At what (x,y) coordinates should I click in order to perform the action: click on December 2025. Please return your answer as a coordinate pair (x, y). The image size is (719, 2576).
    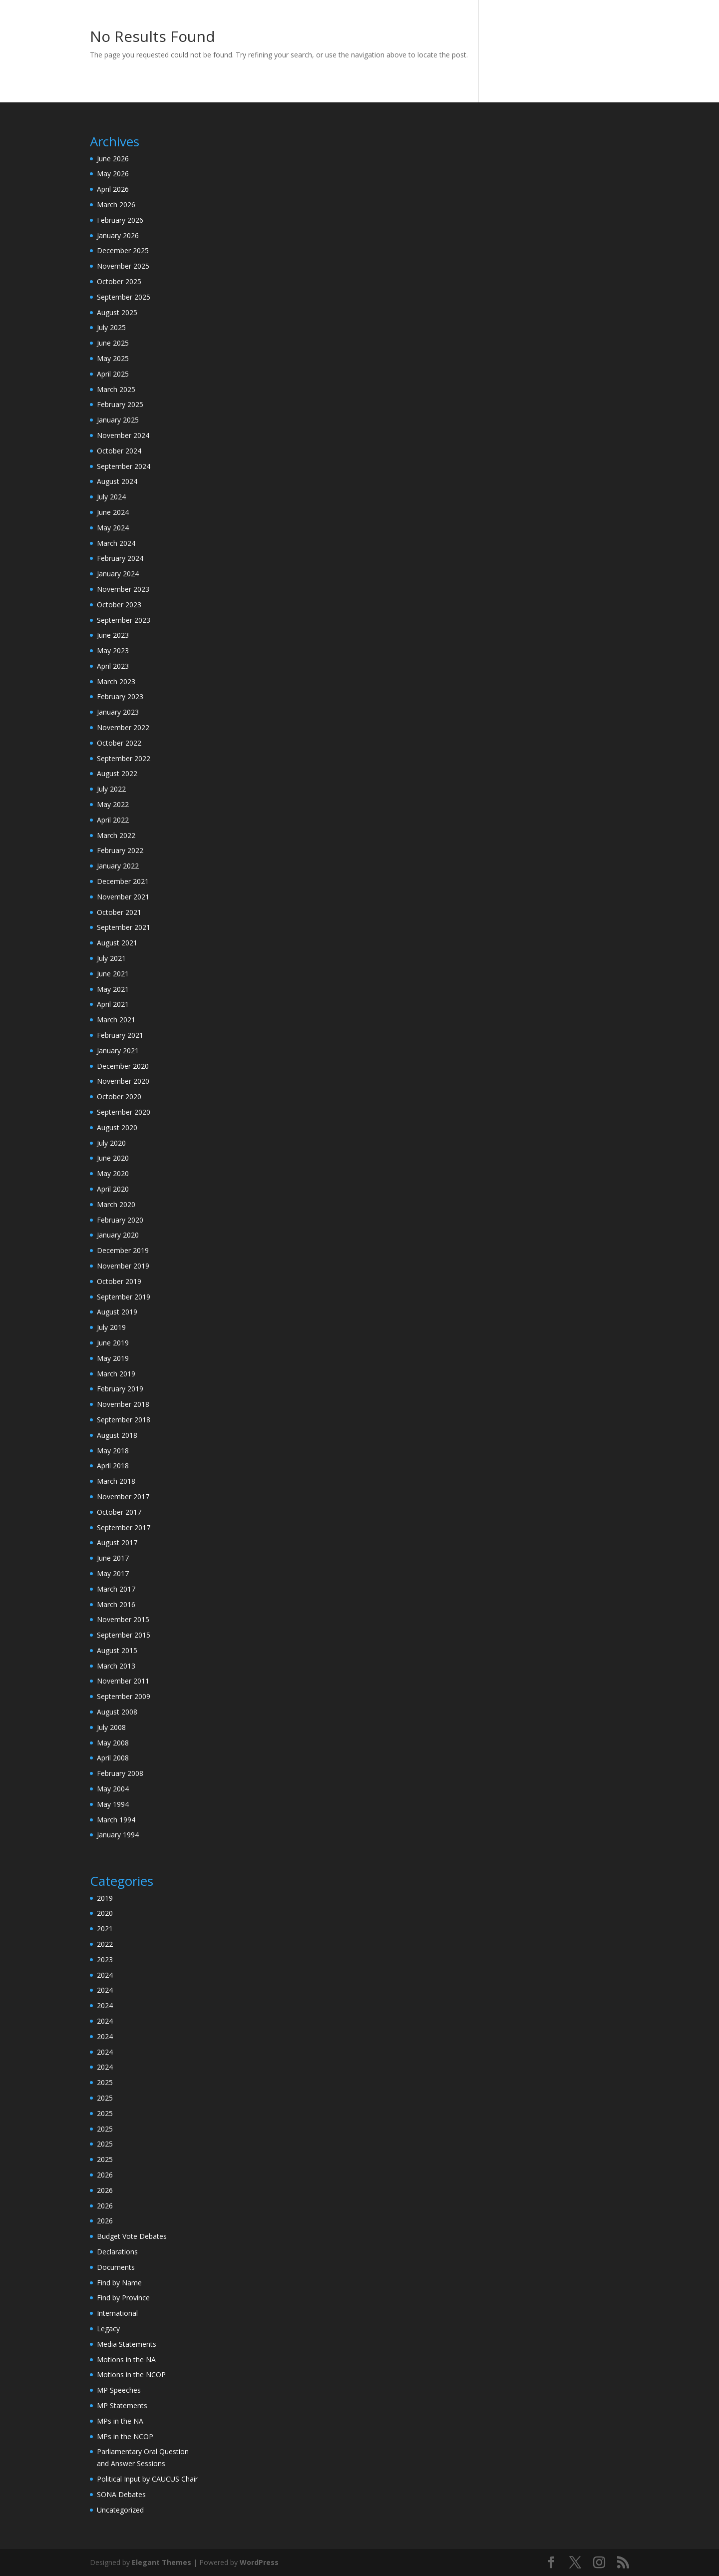
    Looking at the image, I should click on (123, 250).